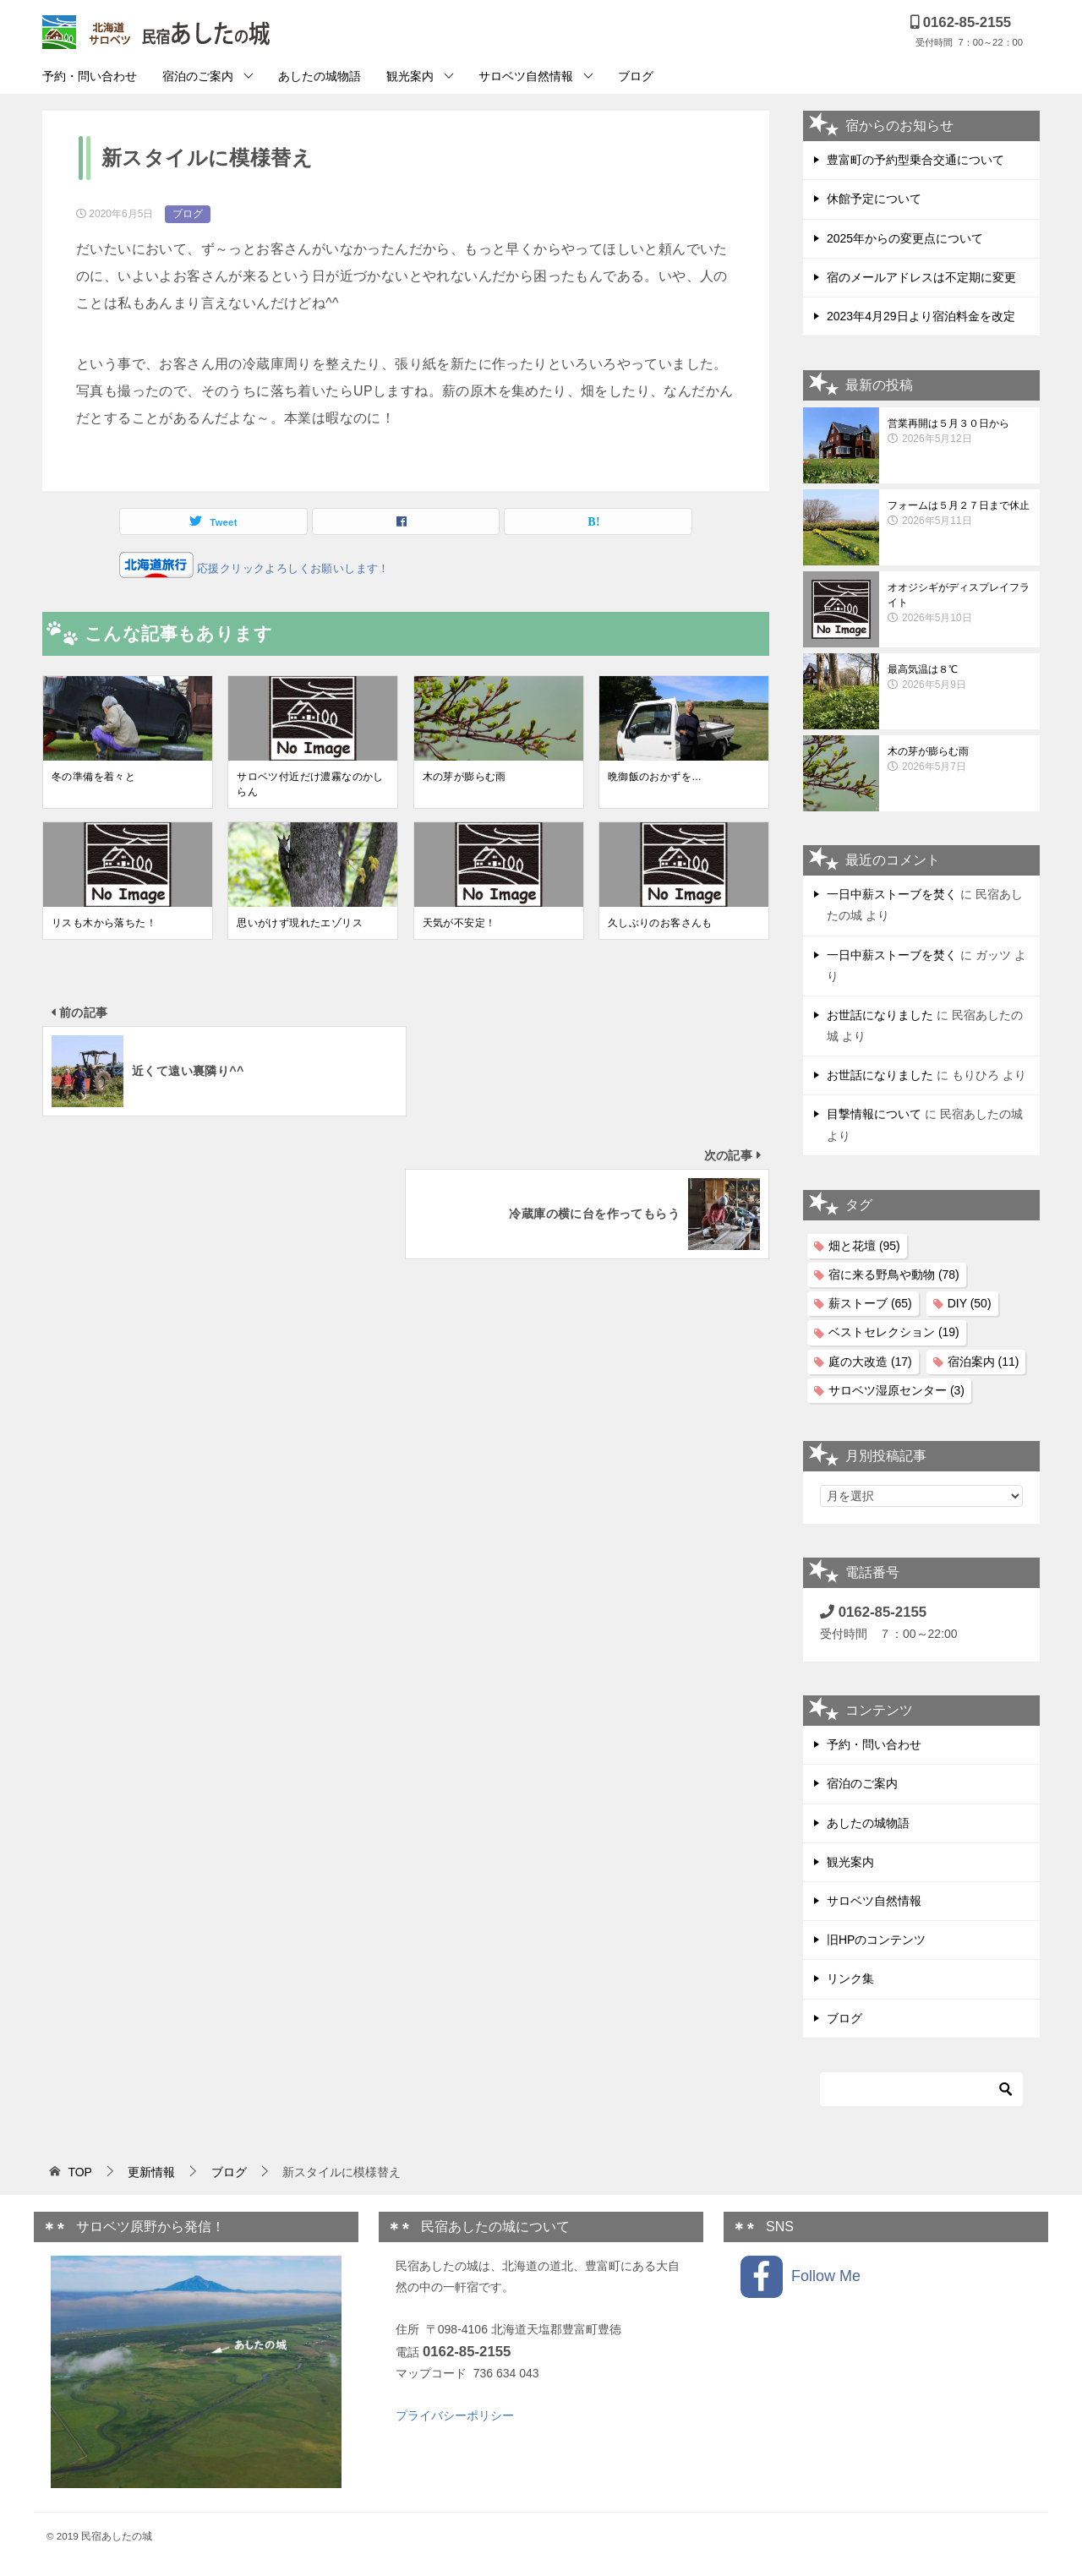 Image resolution: width=1082 pixels, height=2576 pixels. Describe the element at coordinates (104, 923) in the screenshot. I see `リスも木から落ちた！` at that location.